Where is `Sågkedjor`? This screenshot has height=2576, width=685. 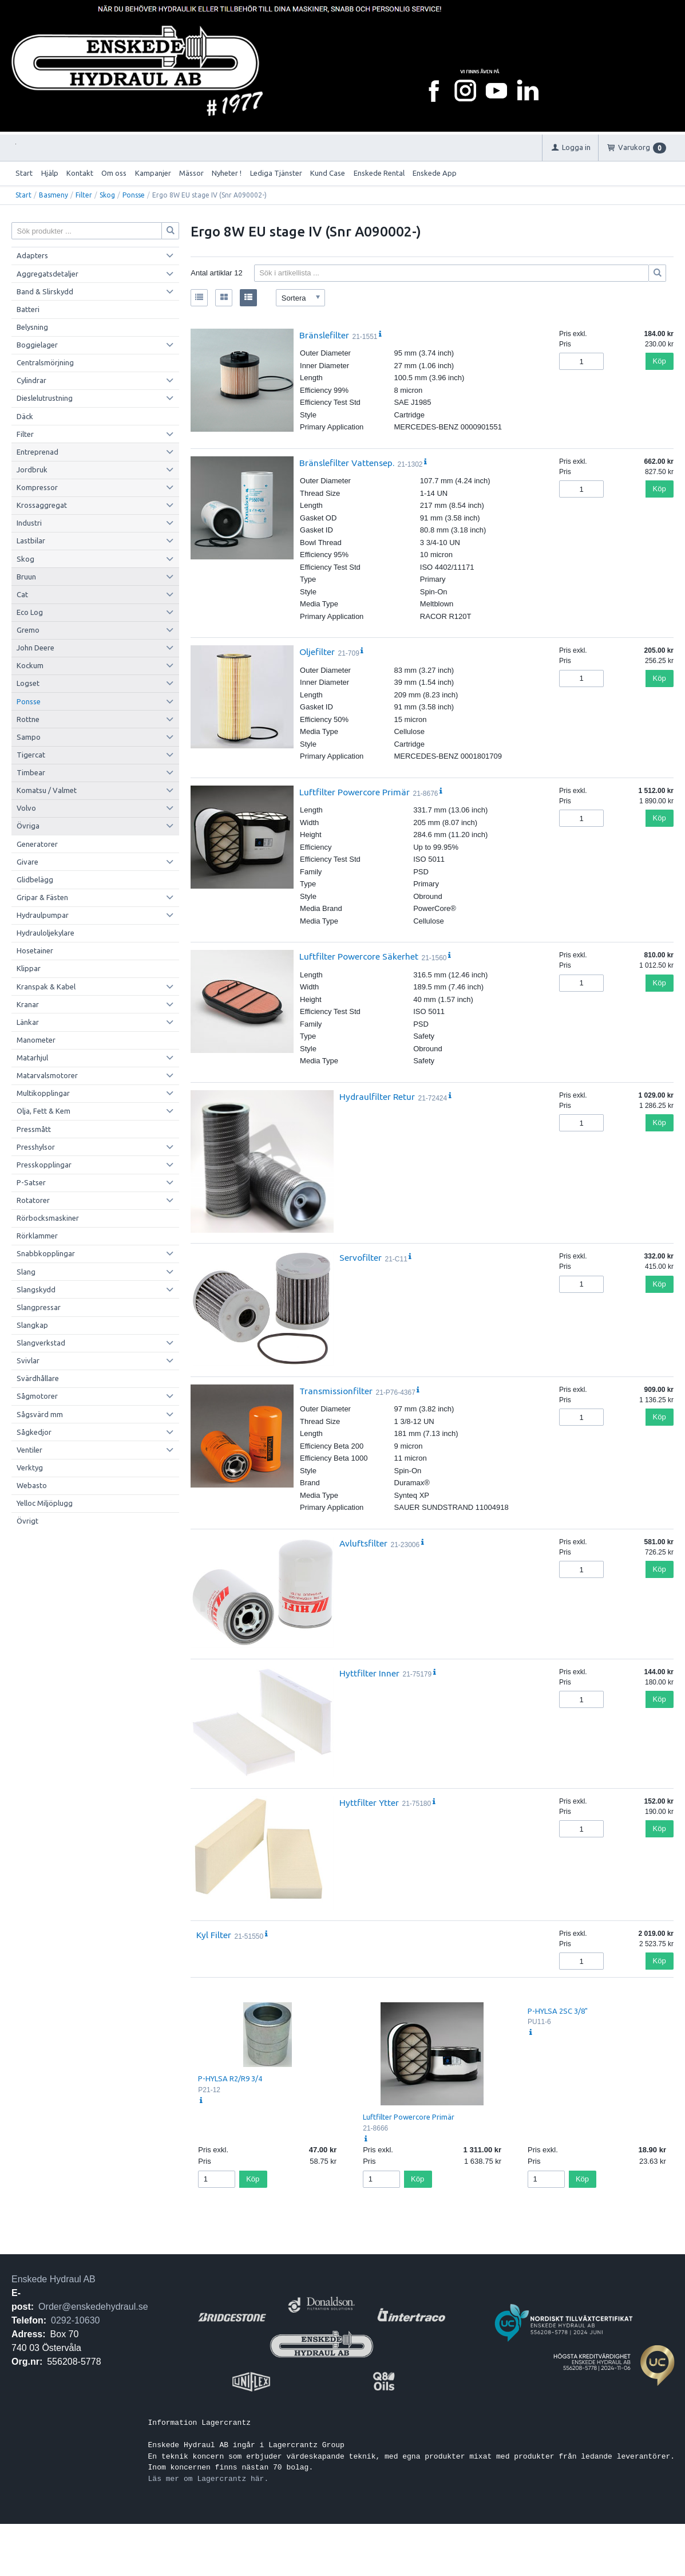 Sågkedjor is located at coordinates (34, 1432).